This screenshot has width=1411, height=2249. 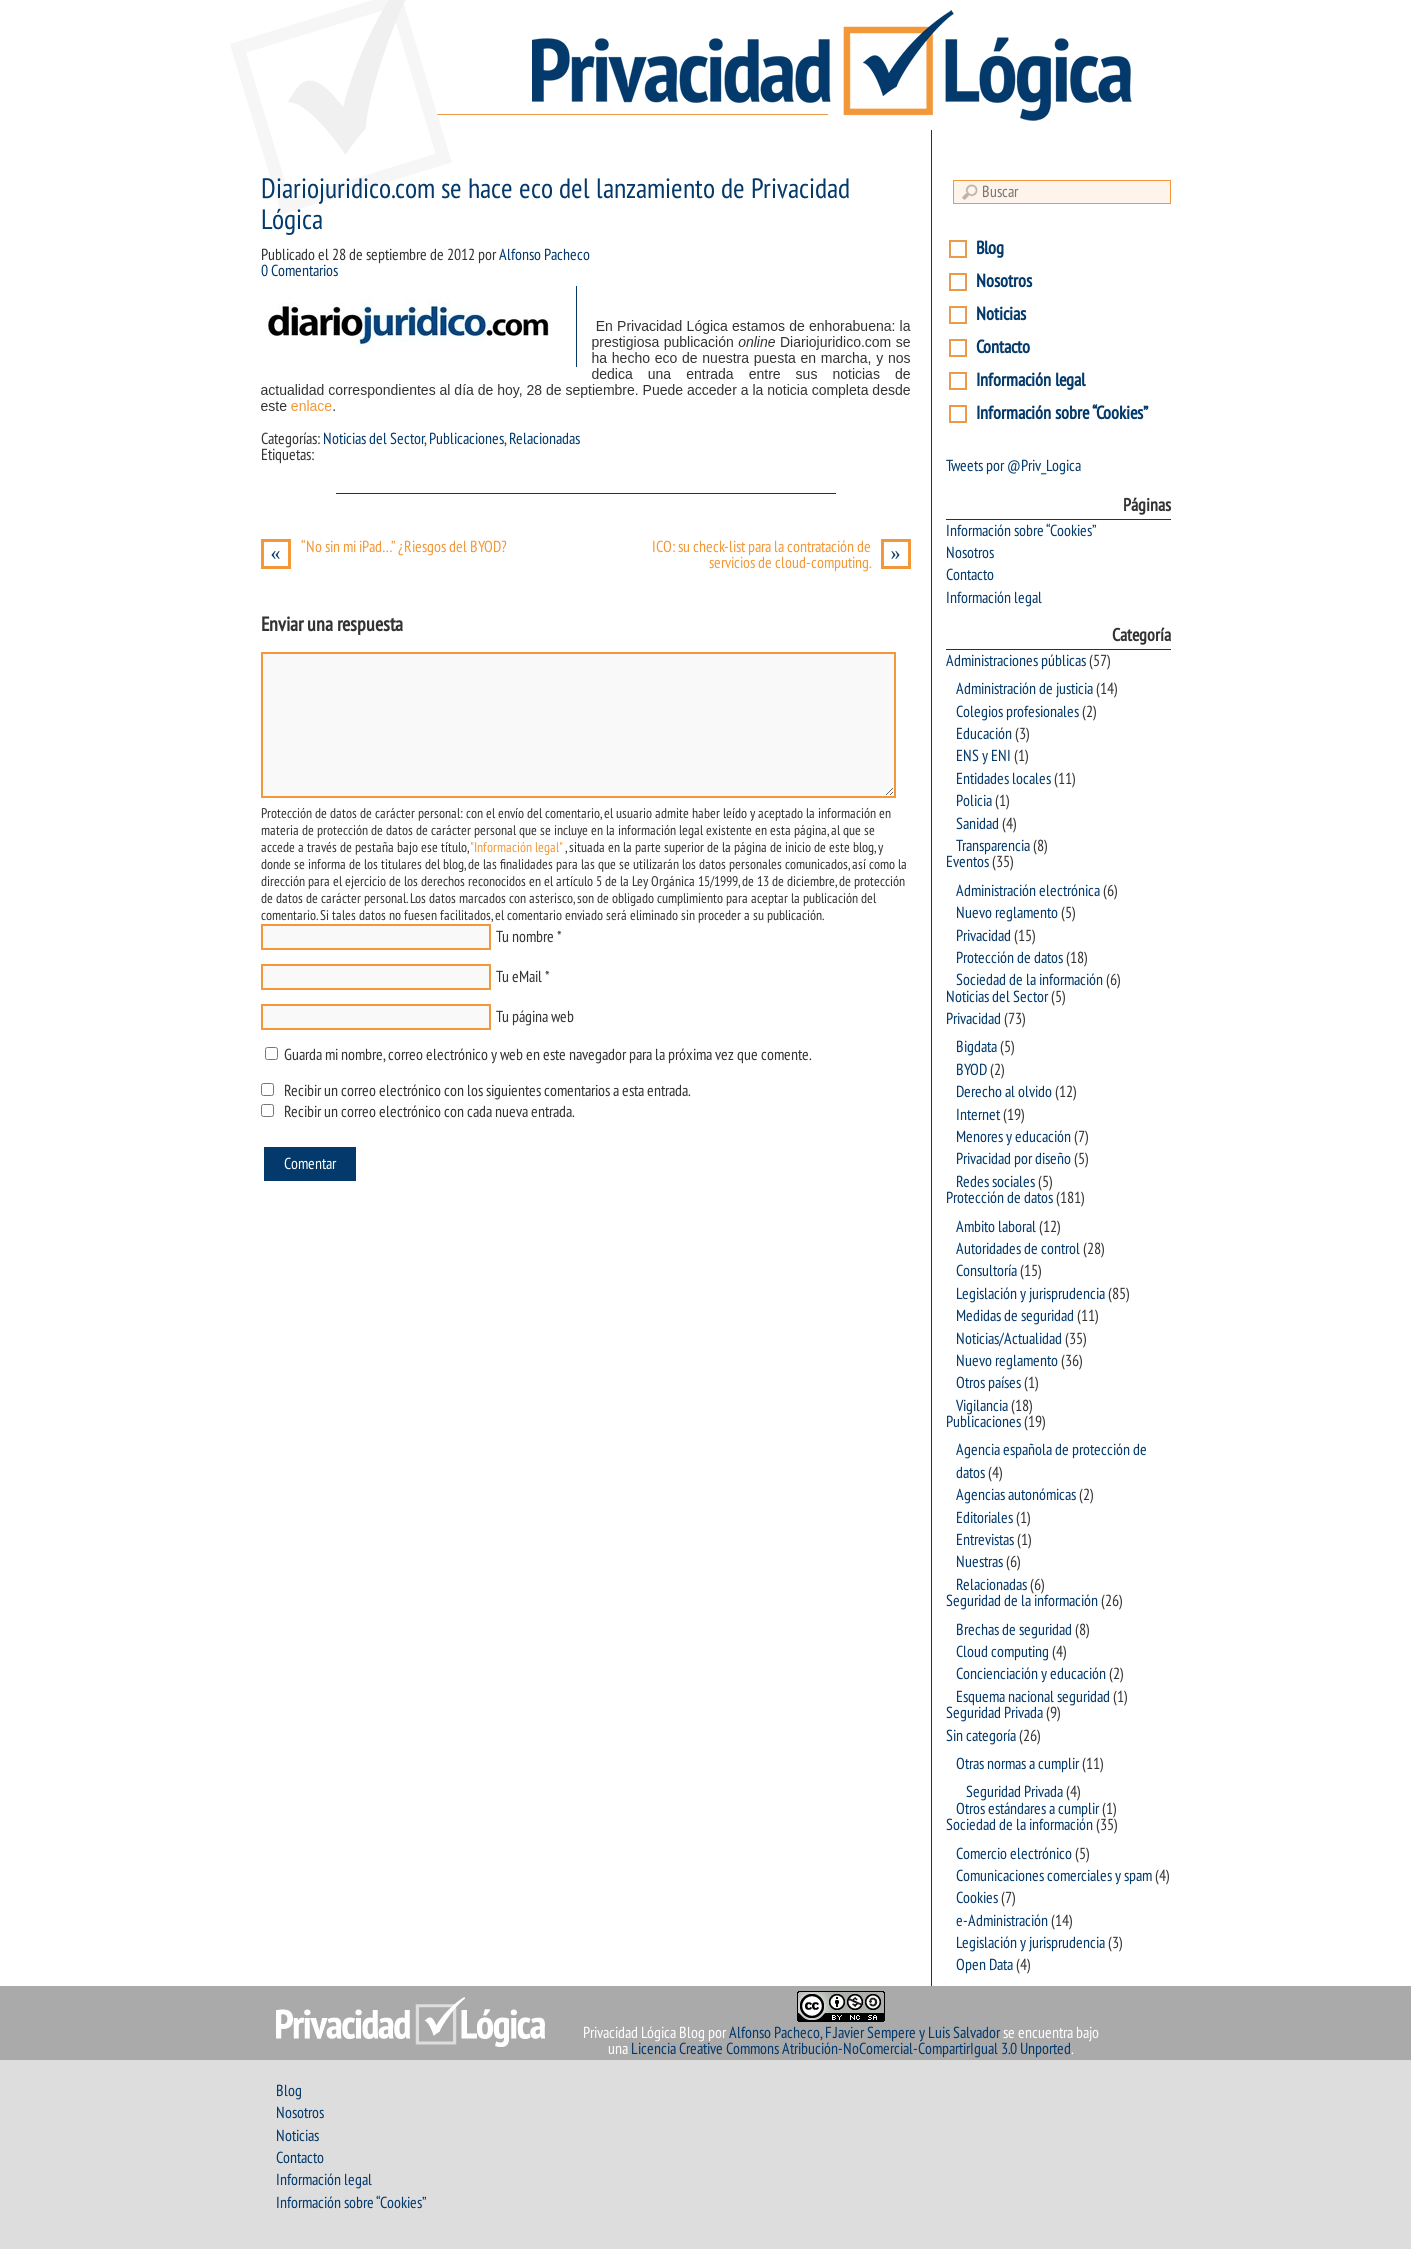 What do you see at coordinates (1017, 712) in the screenshot?
I see `Colegios profesionales` at bounding box center [1017, 712].